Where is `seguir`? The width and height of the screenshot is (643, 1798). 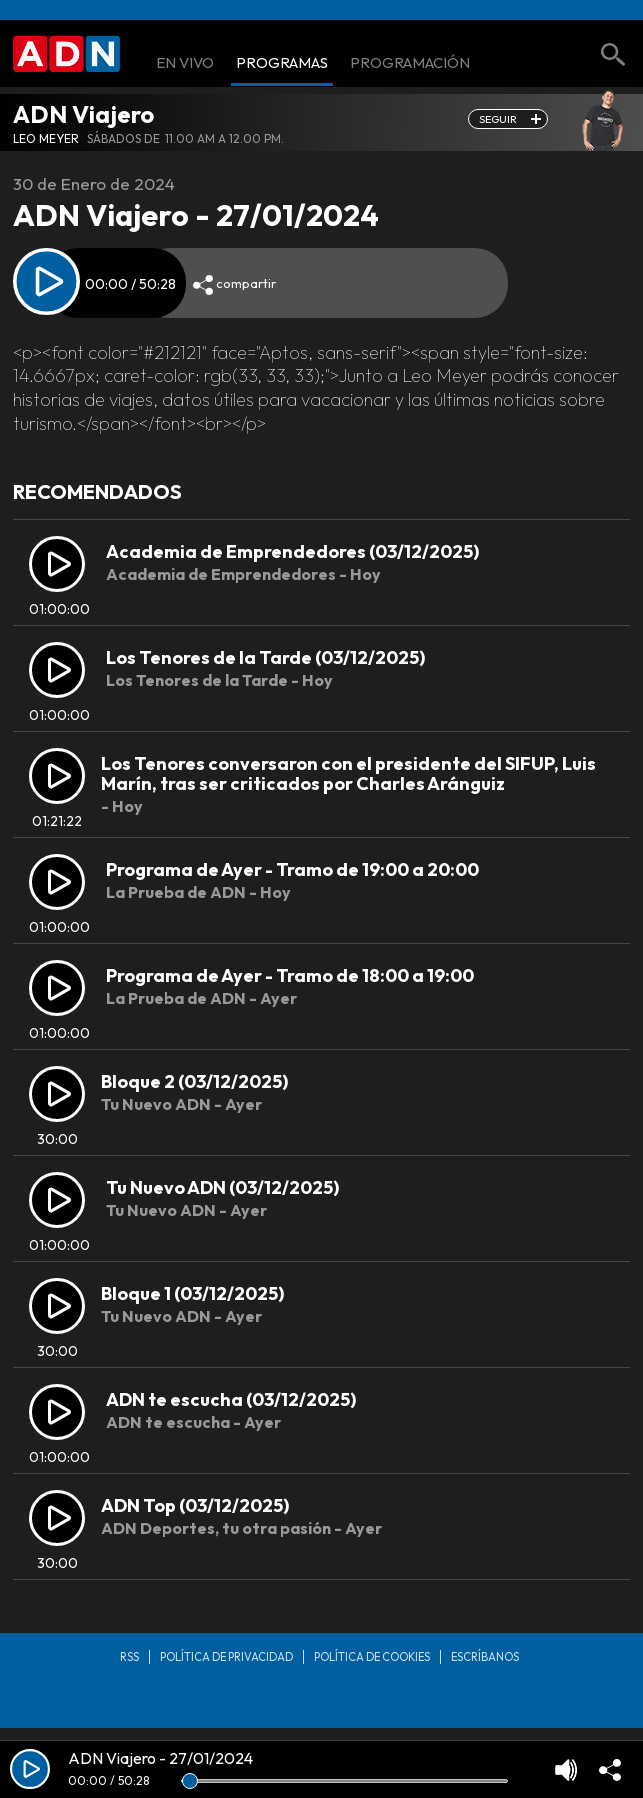 seguir is located at coordinates (498, 119).